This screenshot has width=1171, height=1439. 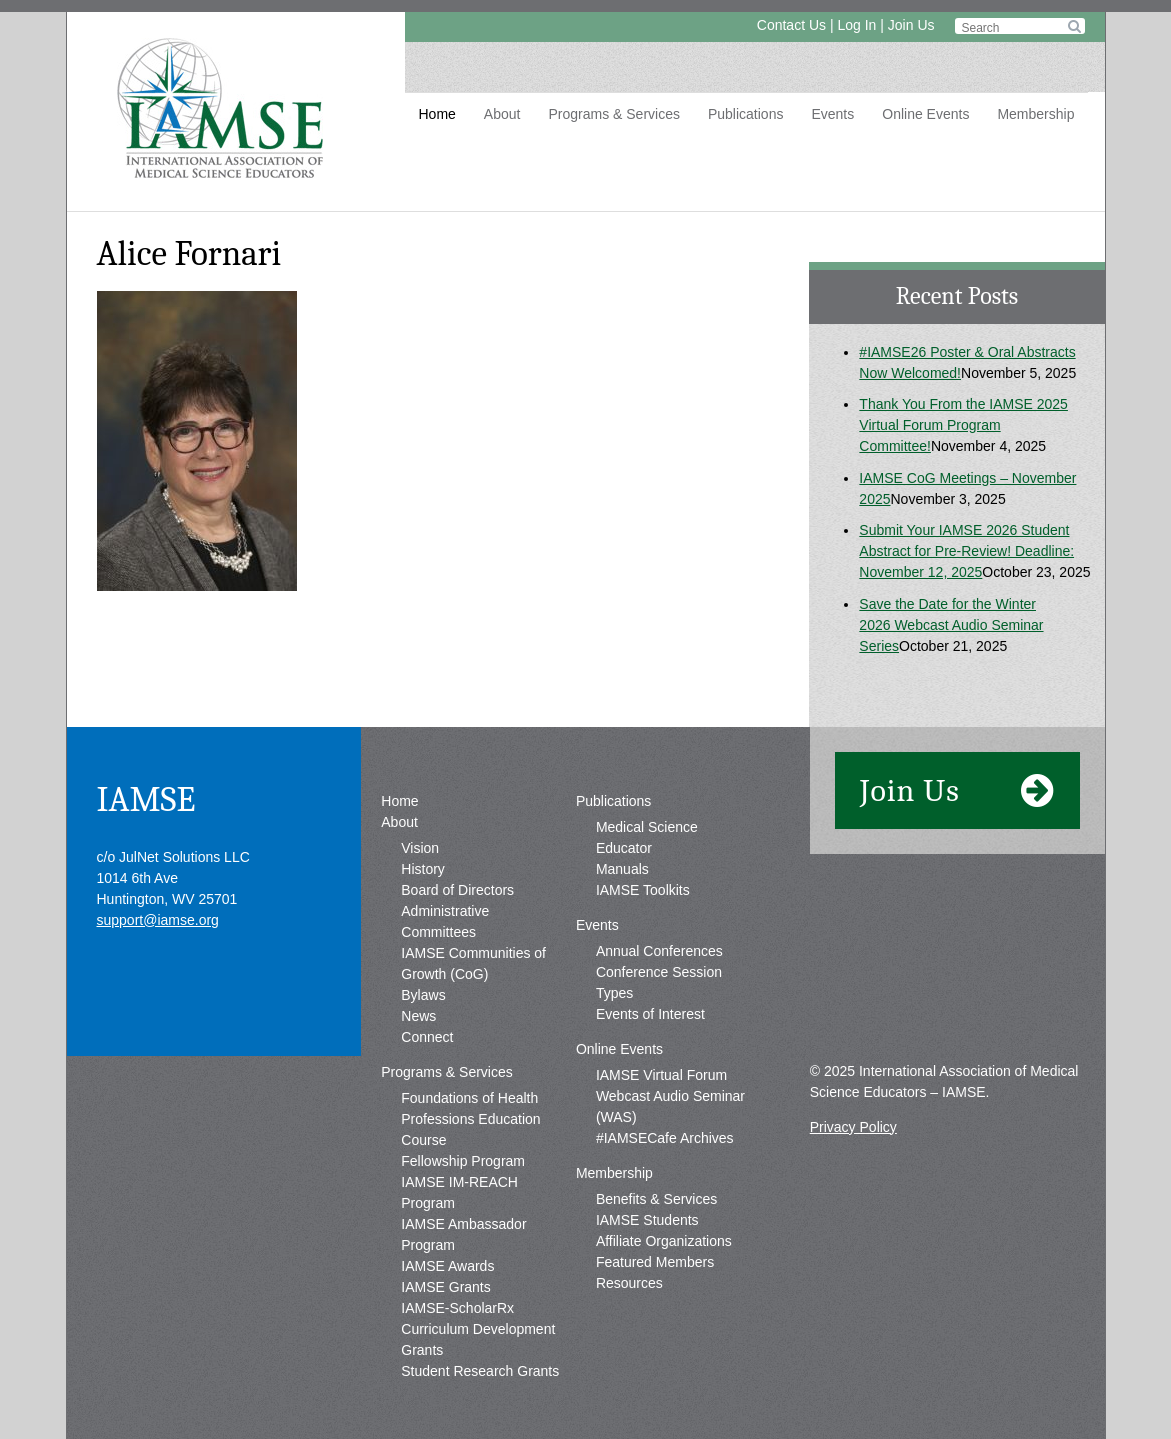 What do you see at coordinates (661, 1075) in the screenshot?
I see `IAMSE Virtual Forum` at bounding box center [661, 1075].